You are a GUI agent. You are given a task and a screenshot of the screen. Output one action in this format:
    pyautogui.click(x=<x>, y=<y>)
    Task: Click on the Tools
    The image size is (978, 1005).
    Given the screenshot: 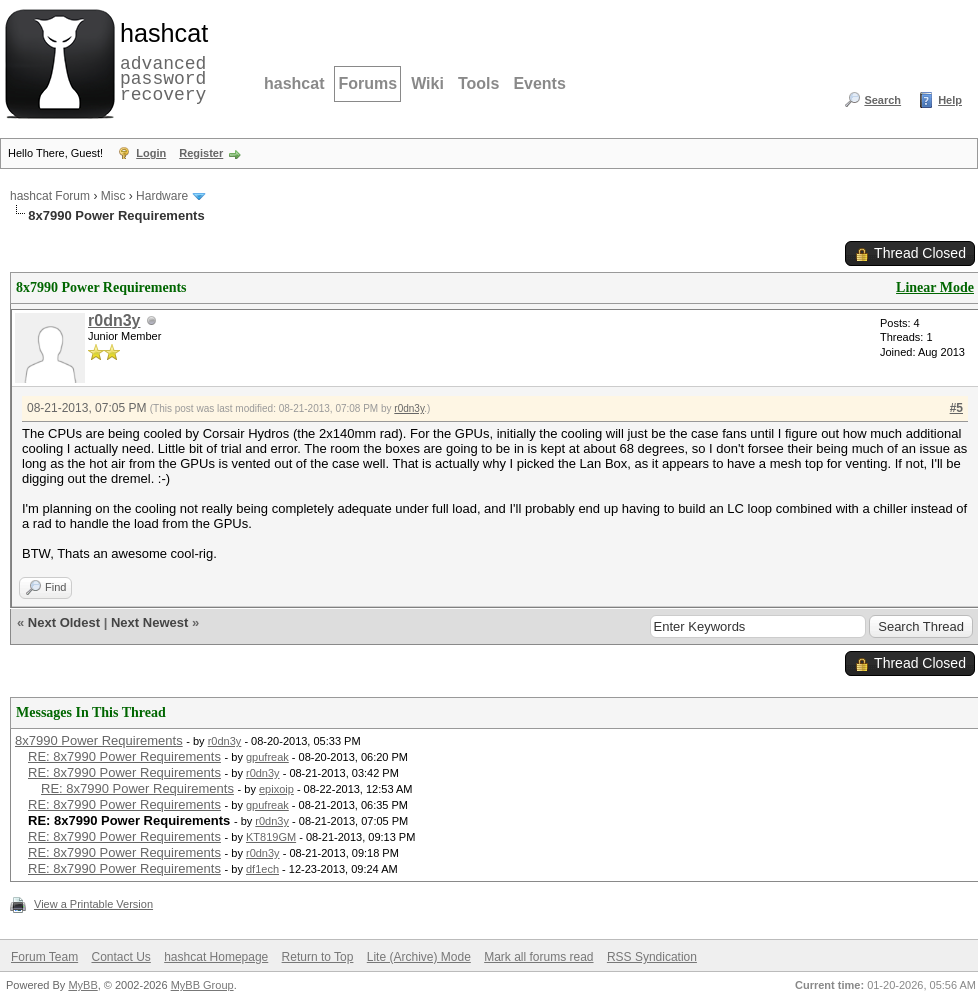 What is the action you would take?
    pyautogui.click(x=478, y=83)
    